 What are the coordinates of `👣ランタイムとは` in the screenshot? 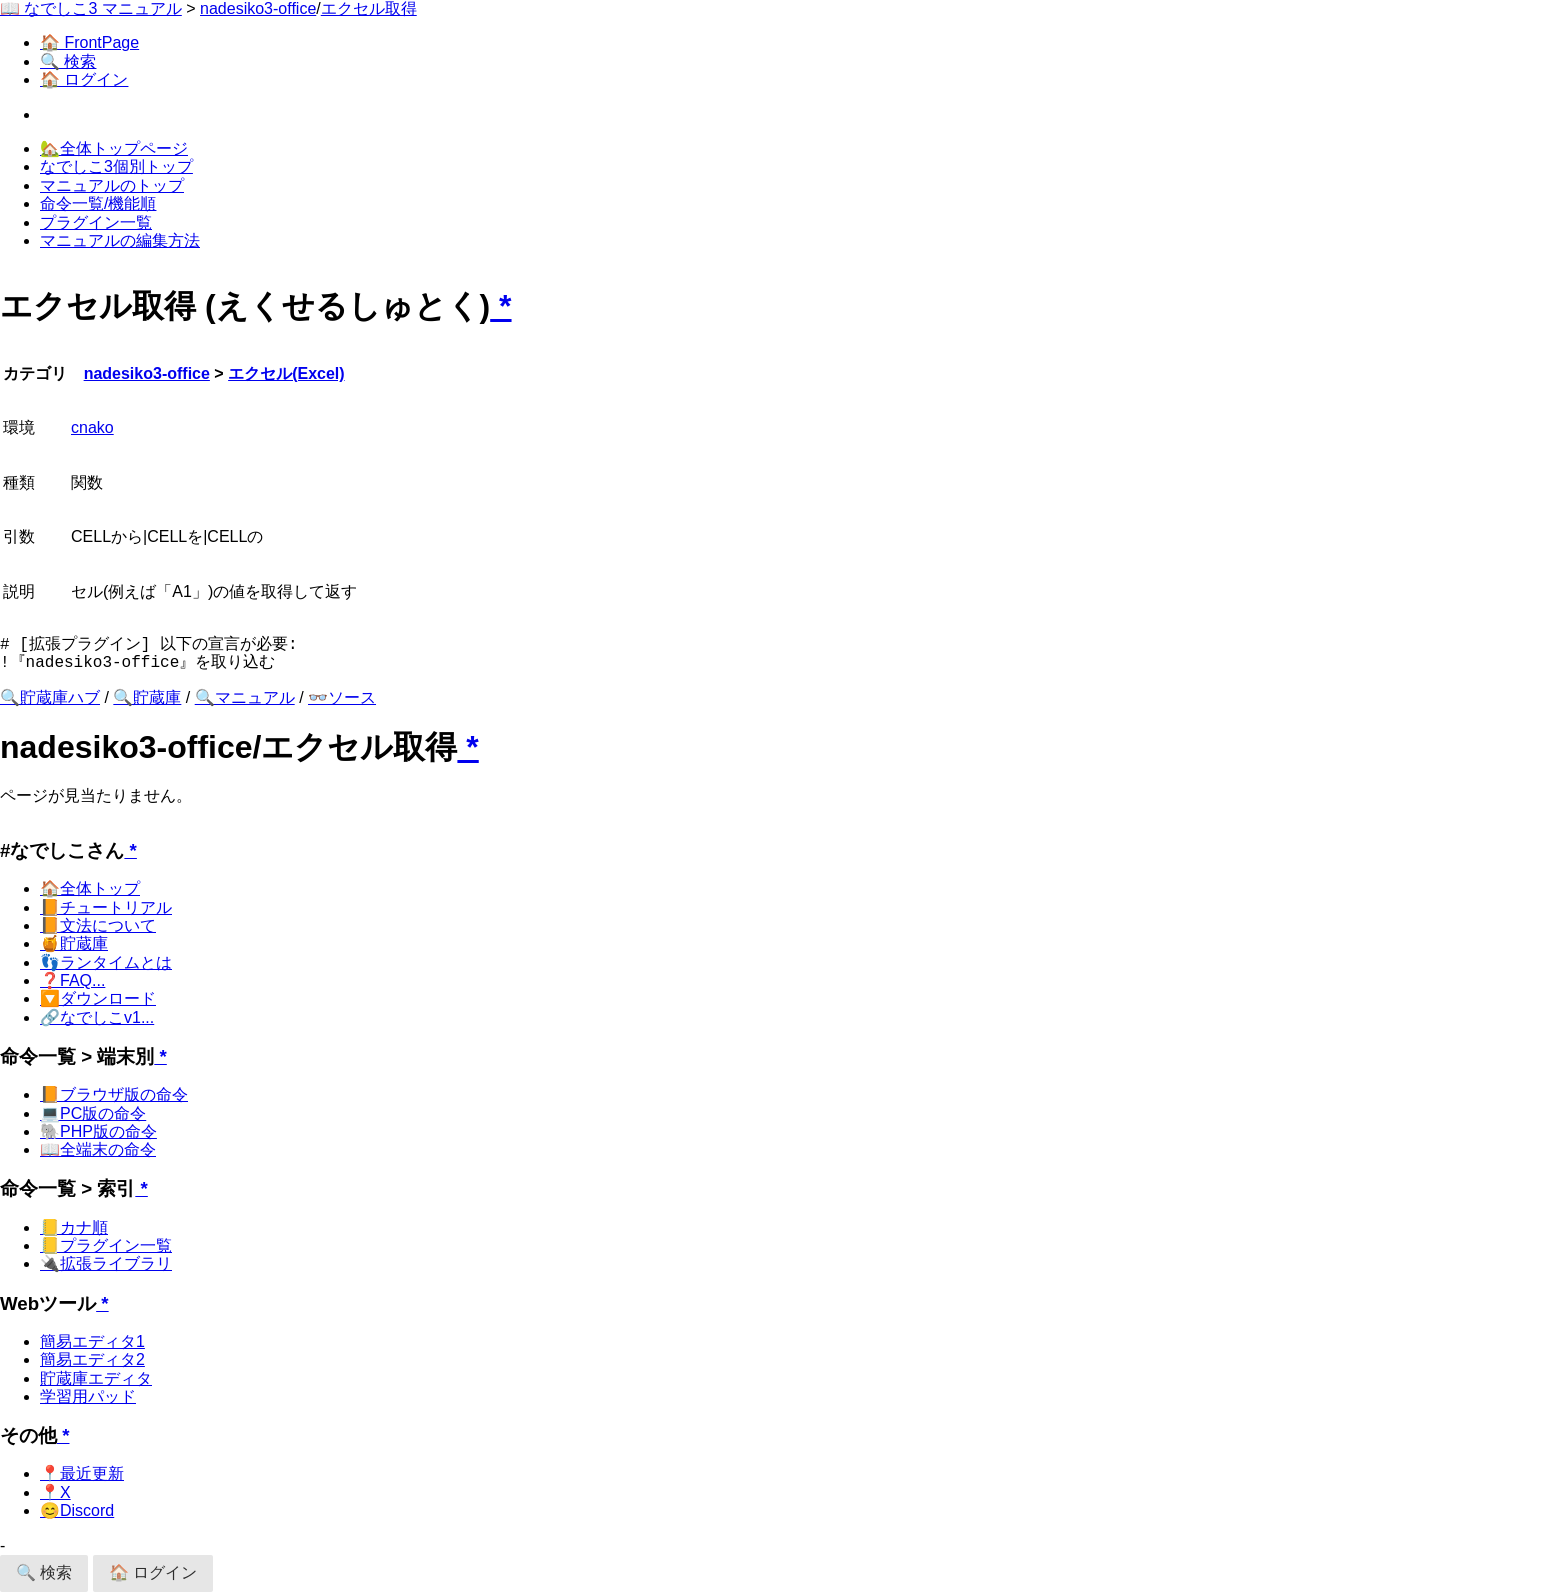 It's located at (106, 962).